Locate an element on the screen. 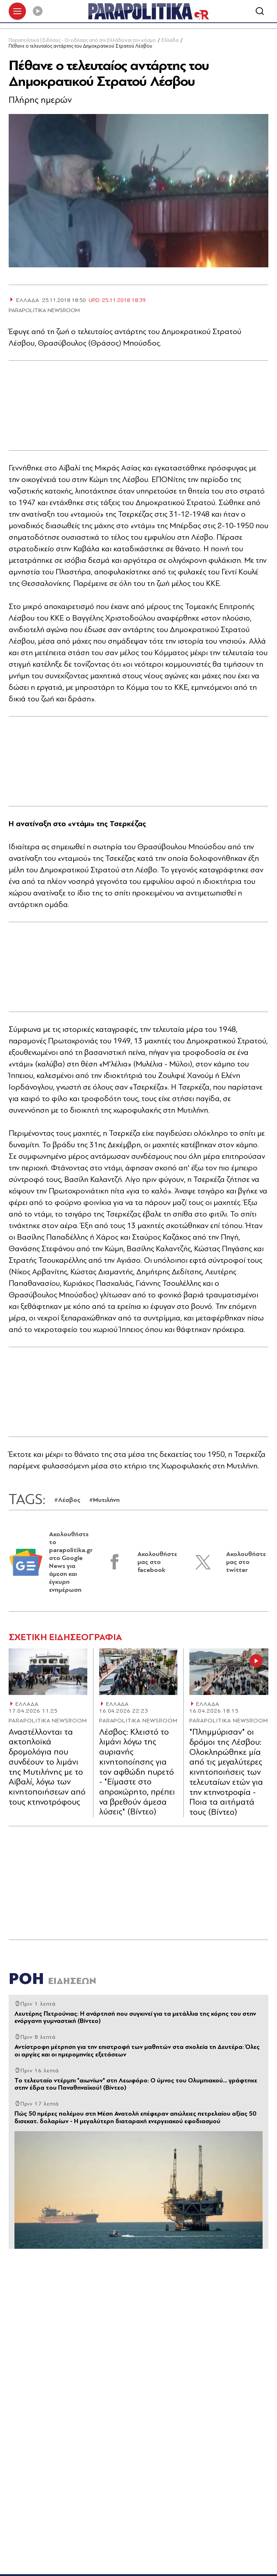 This screenshot has height=2576, width=277. Αντίστροφη μέτρηση για την επιστροφή των μαθητών στα σχολεία τη Δευτέρα: Όλες οι αργίες και οι ημερομηνίες εξετάσεων is located at coordinates (137, 2051).